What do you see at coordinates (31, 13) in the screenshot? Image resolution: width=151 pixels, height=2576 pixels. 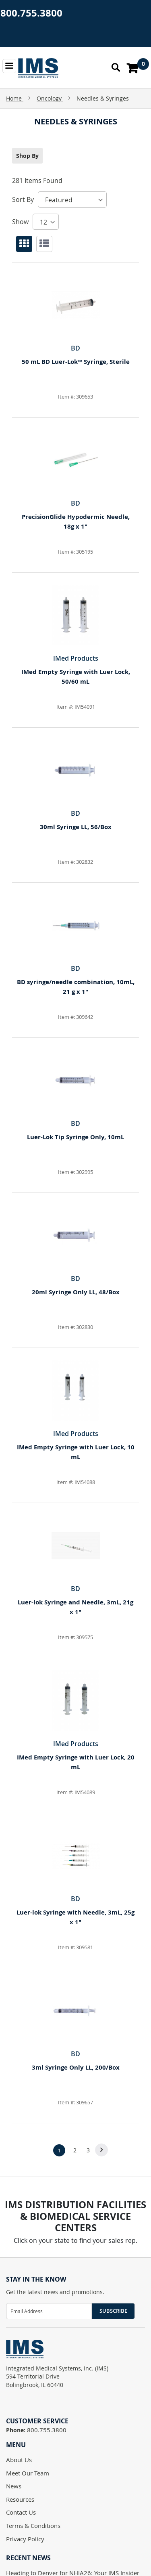 I see `800.755.3800` at bounding box center [31, 13].